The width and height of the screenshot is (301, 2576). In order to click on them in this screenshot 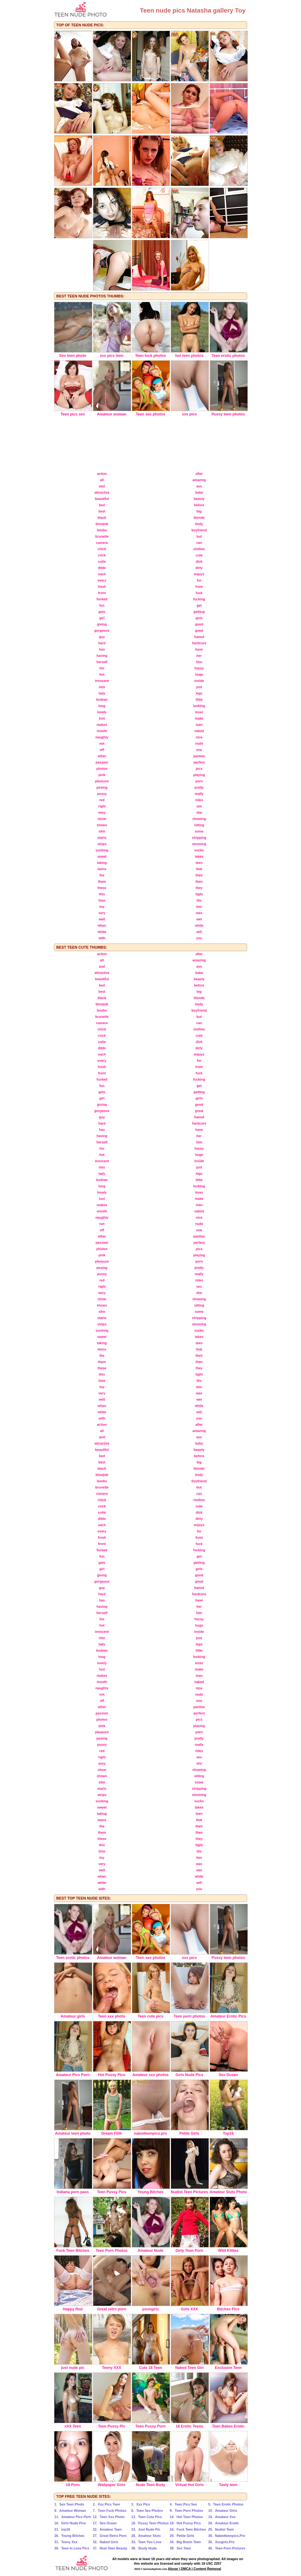, I will do `click(102, 881)`.